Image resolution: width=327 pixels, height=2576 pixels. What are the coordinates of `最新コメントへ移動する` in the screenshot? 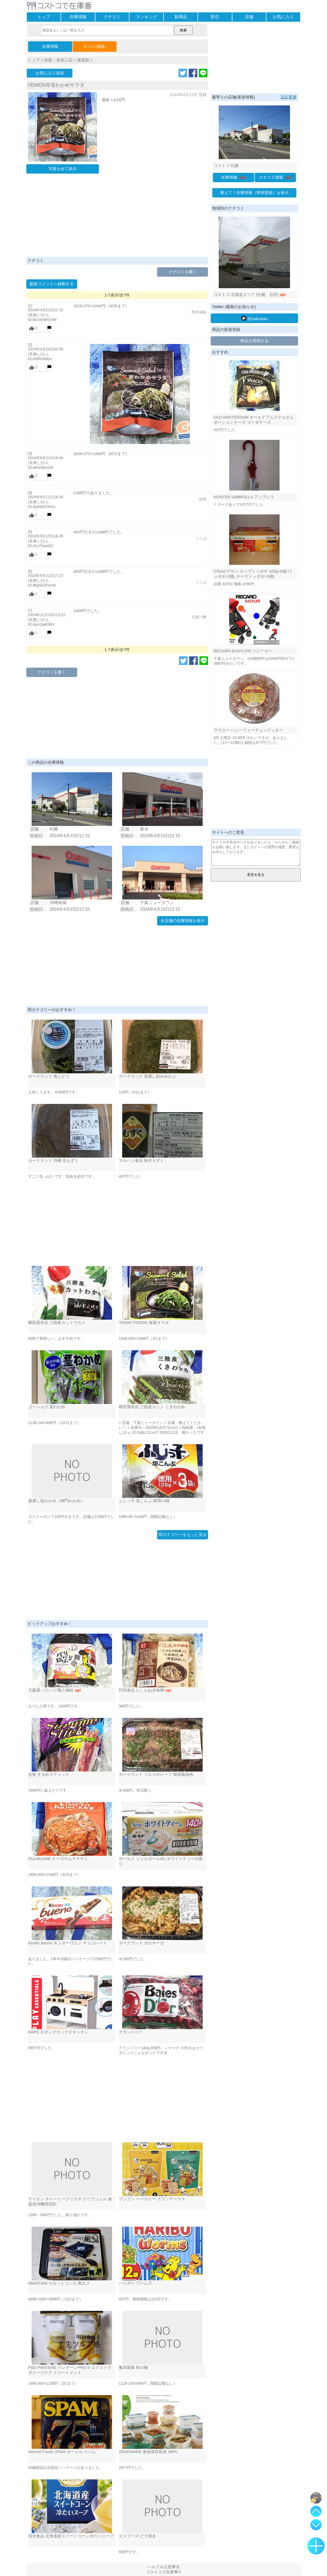 It's located at (51, 283).